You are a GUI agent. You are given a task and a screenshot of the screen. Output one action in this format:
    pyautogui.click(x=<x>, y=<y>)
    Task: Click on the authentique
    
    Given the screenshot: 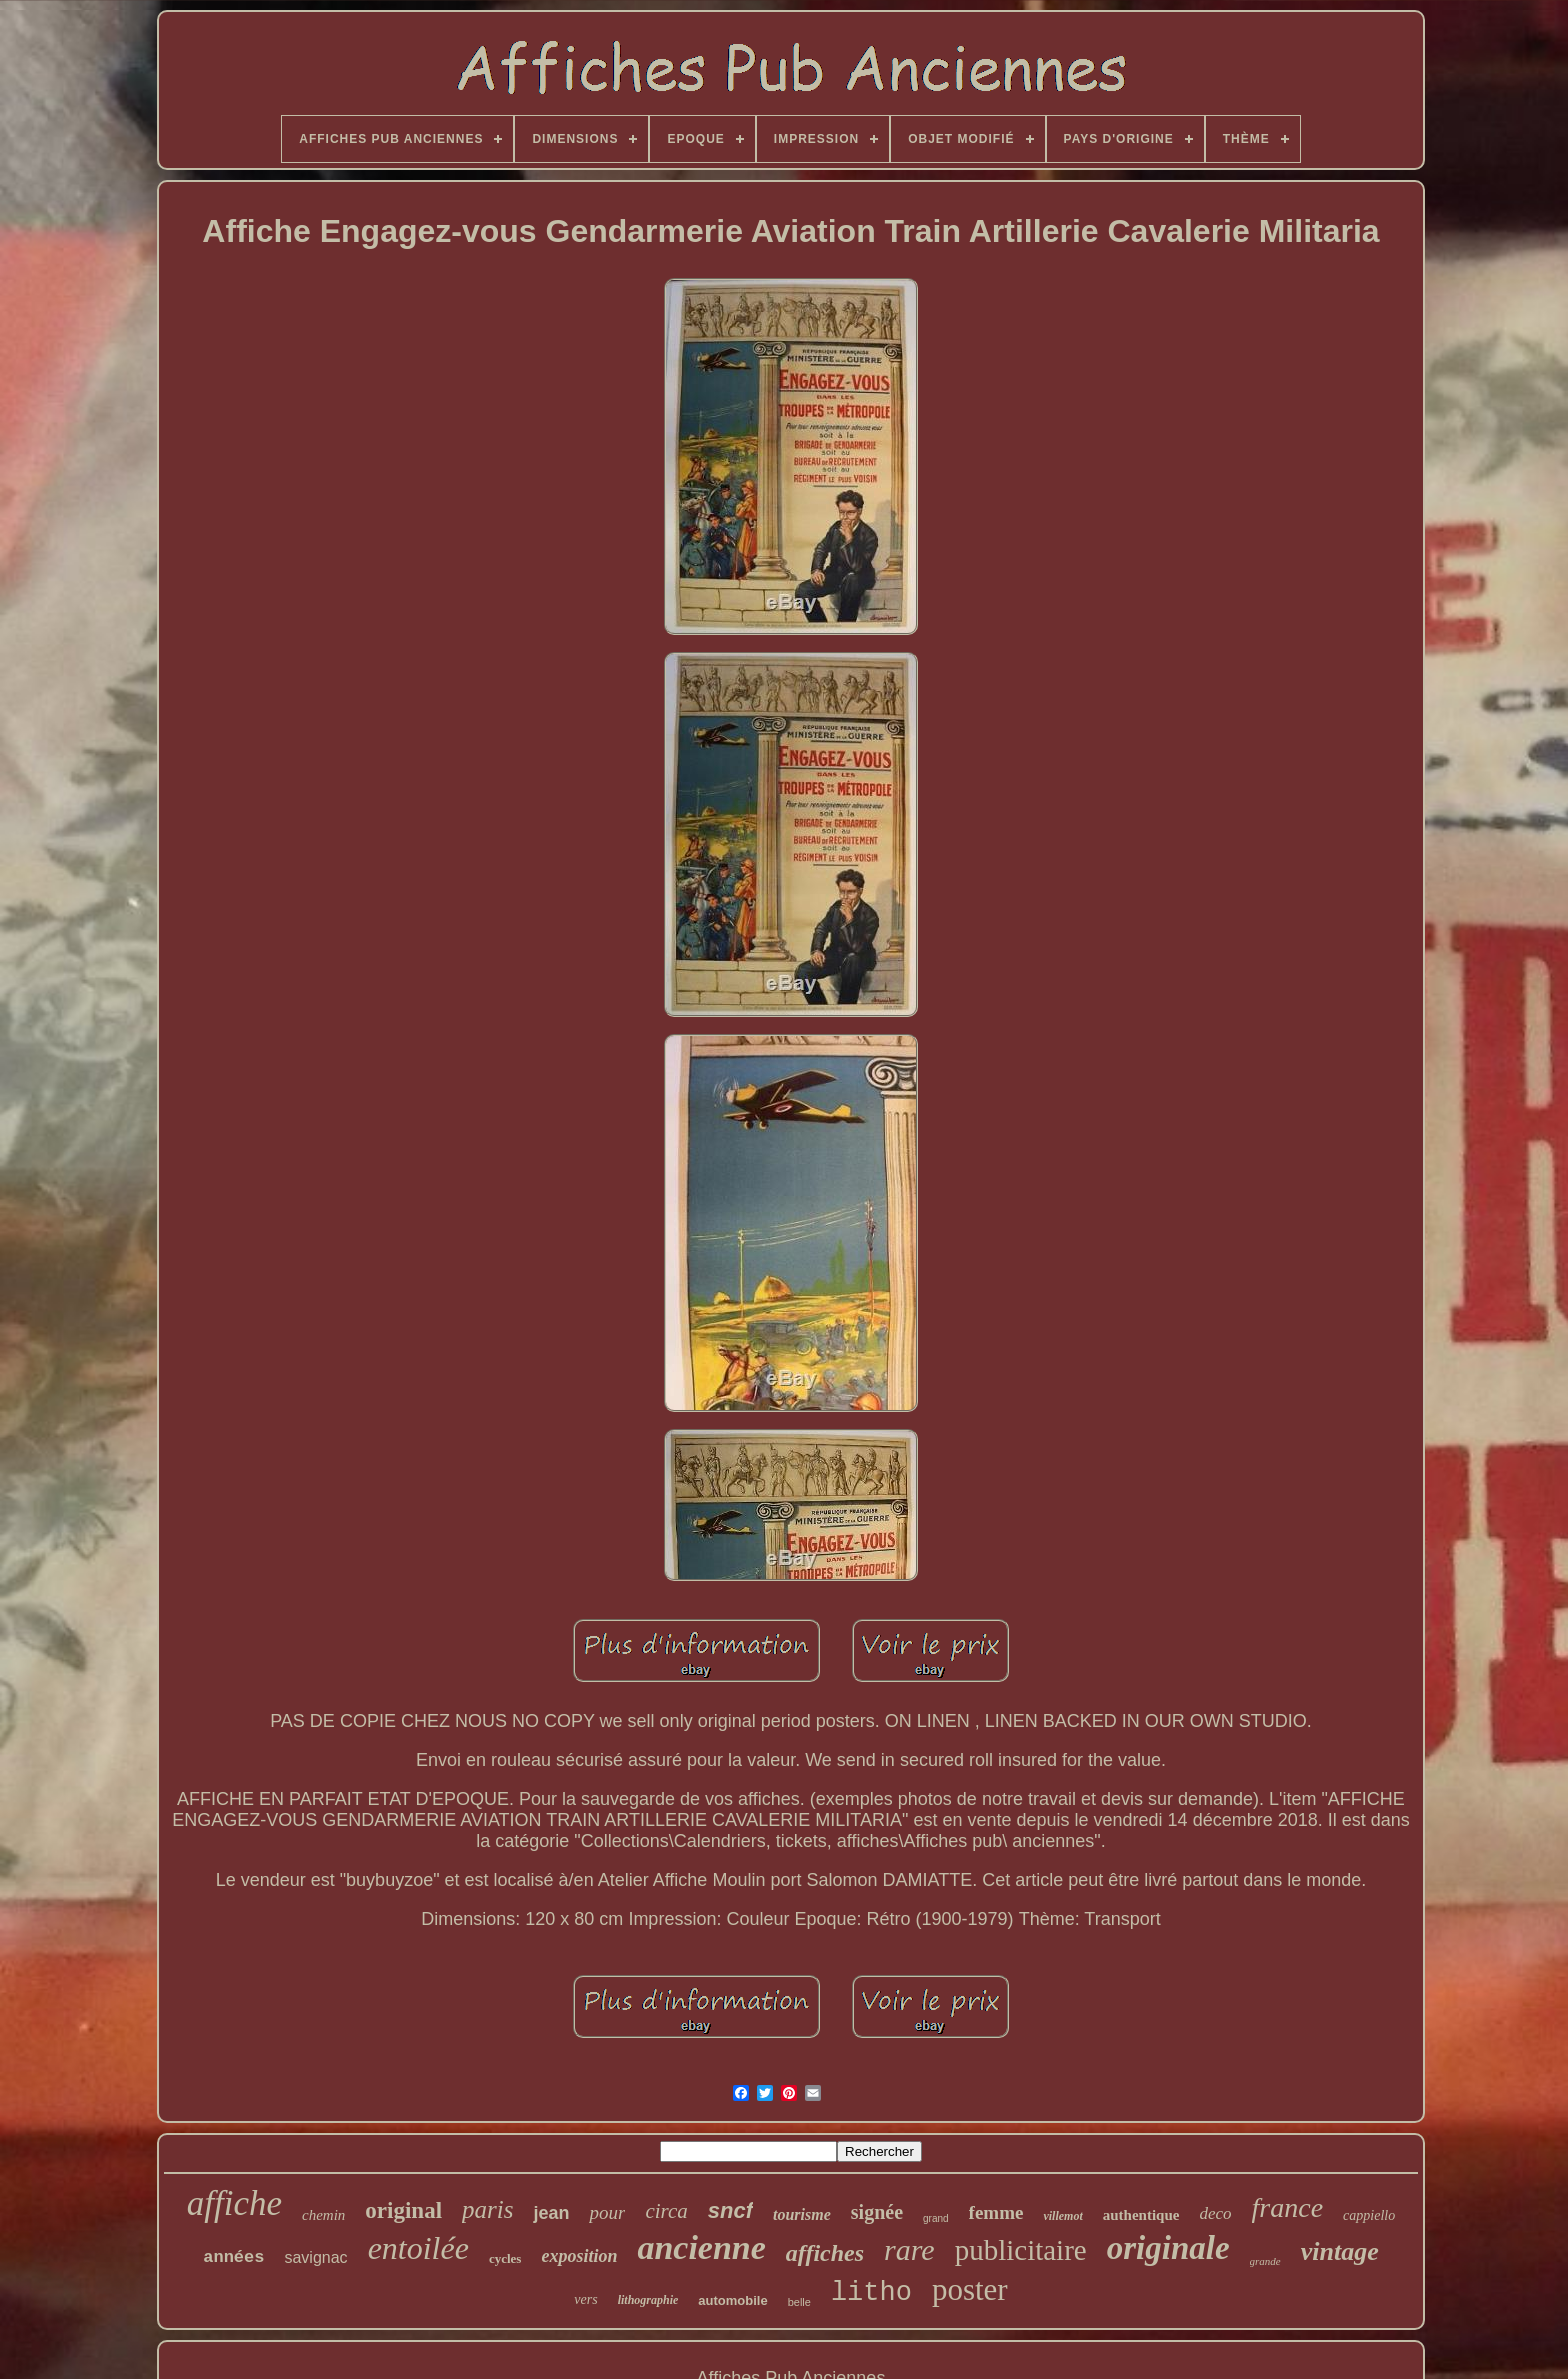 What is the action you would take?
    pyautogui.click(x=1141, y=2215)
    